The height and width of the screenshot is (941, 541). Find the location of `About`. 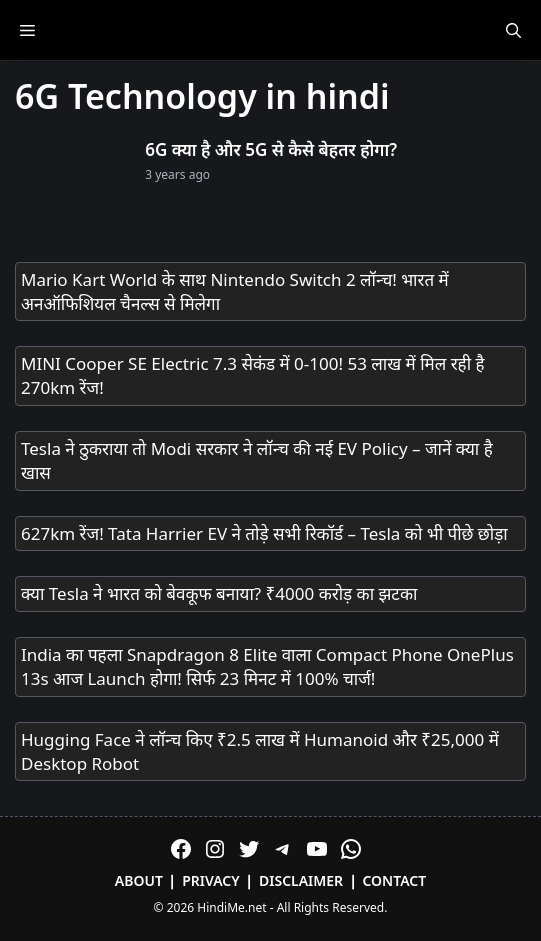

About is located at coordinates (139, 880).